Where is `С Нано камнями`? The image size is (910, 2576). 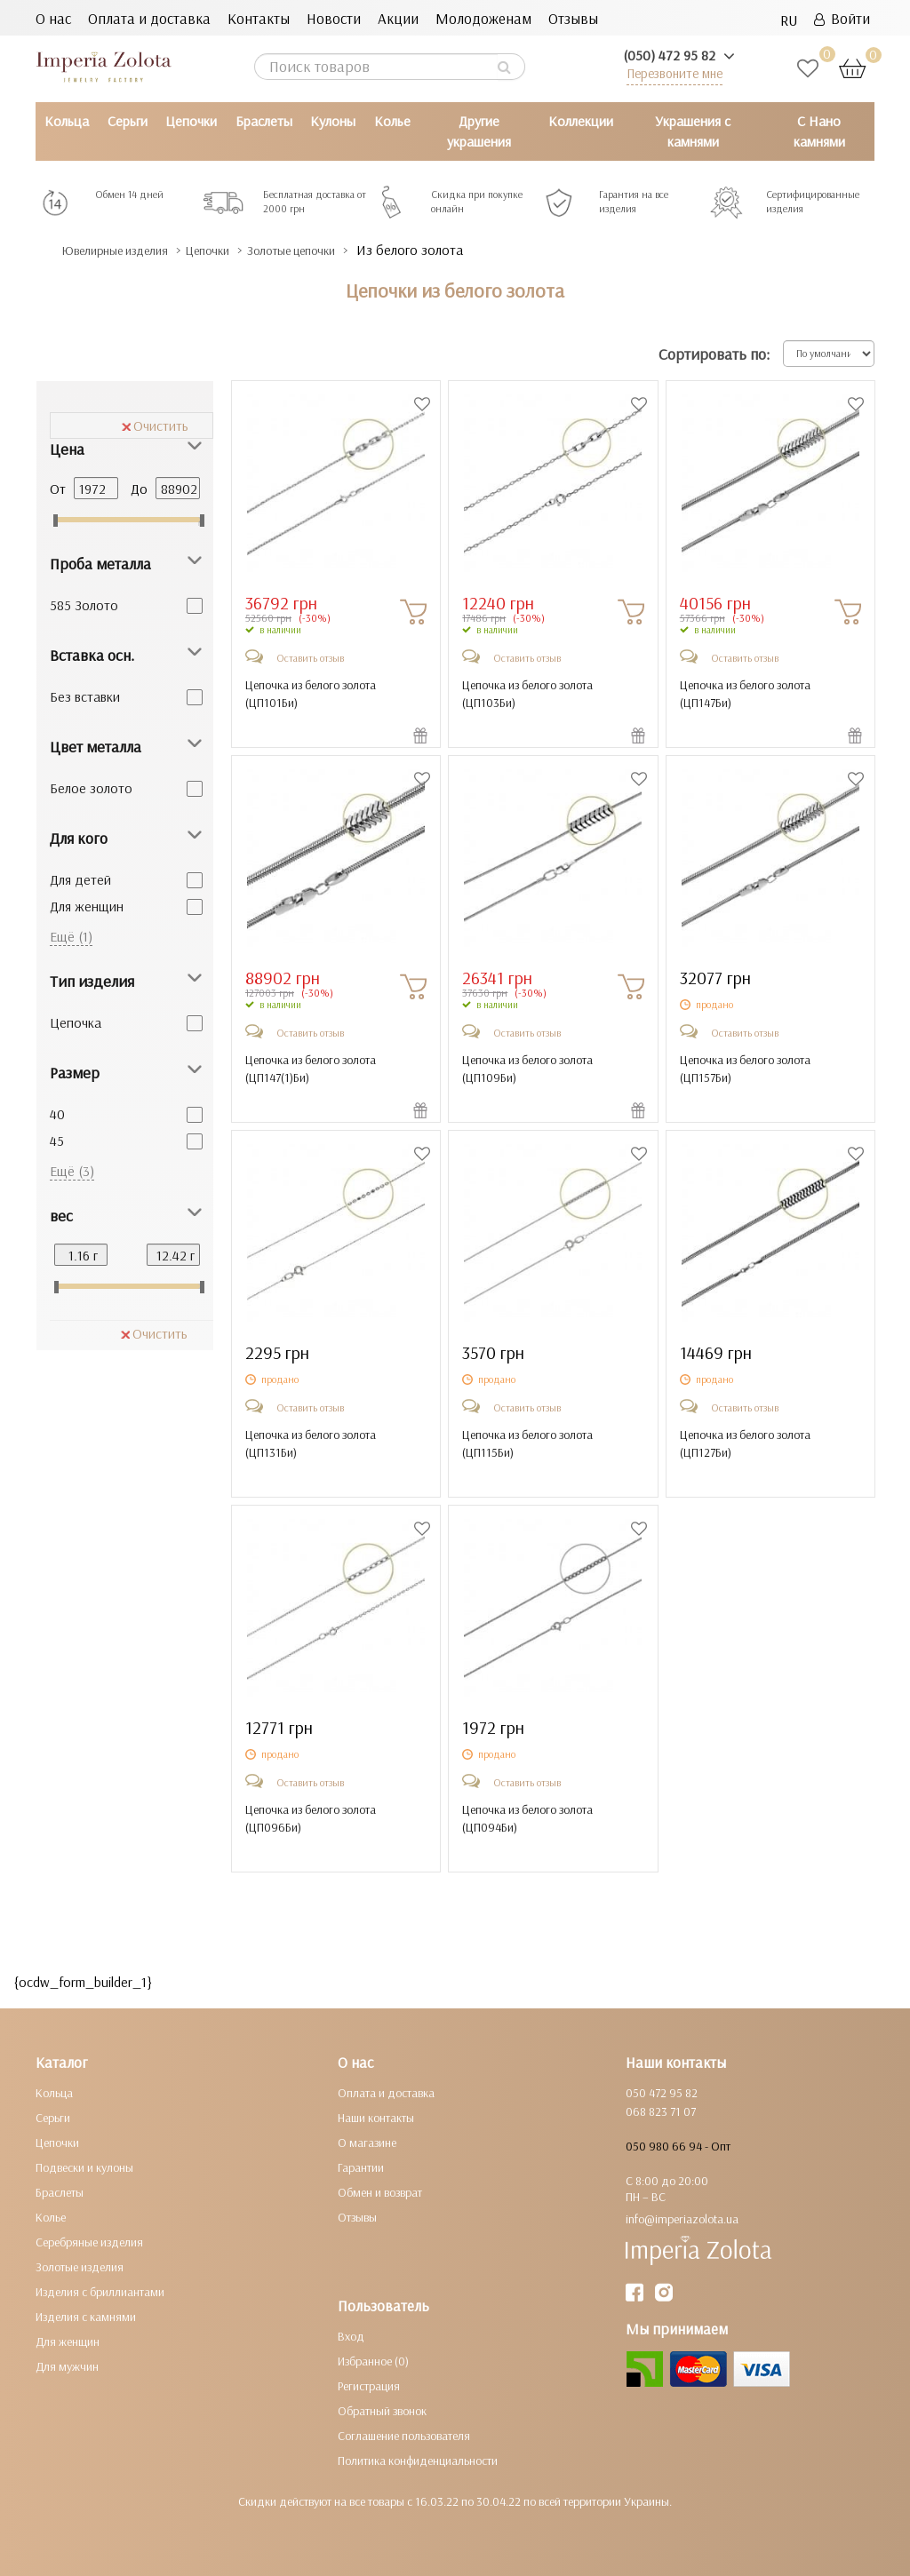
С Нано камнями is located at coordinates (819, 131).